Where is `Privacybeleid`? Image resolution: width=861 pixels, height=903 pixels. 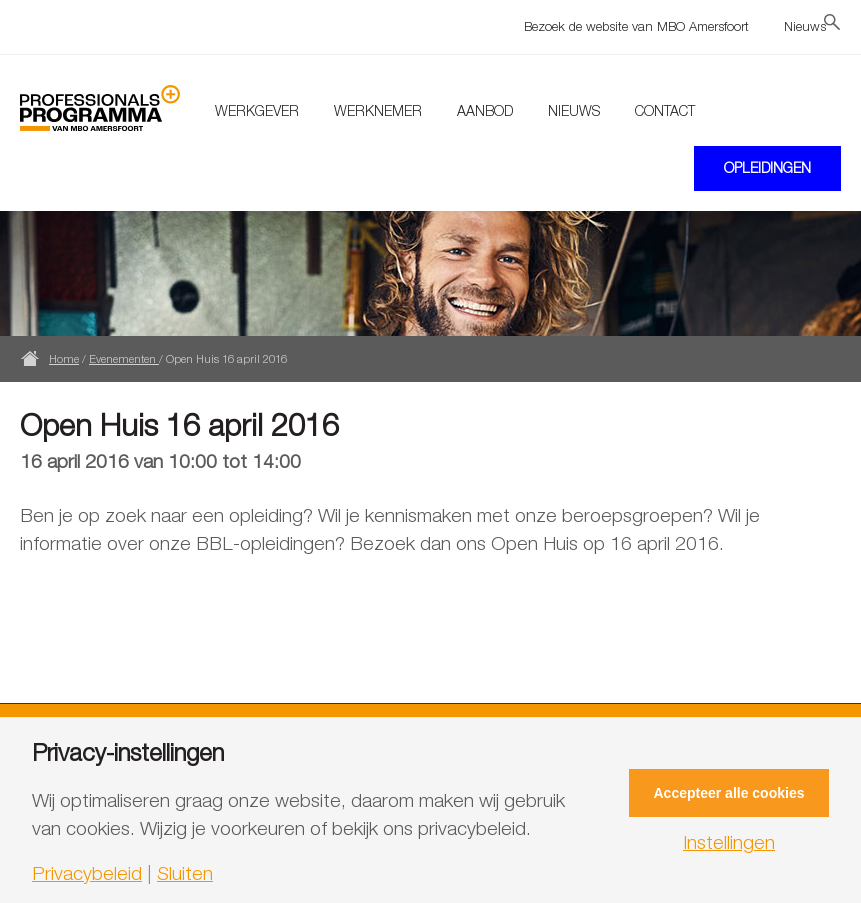
Privacybeleid is located at coordinates (87, 873).